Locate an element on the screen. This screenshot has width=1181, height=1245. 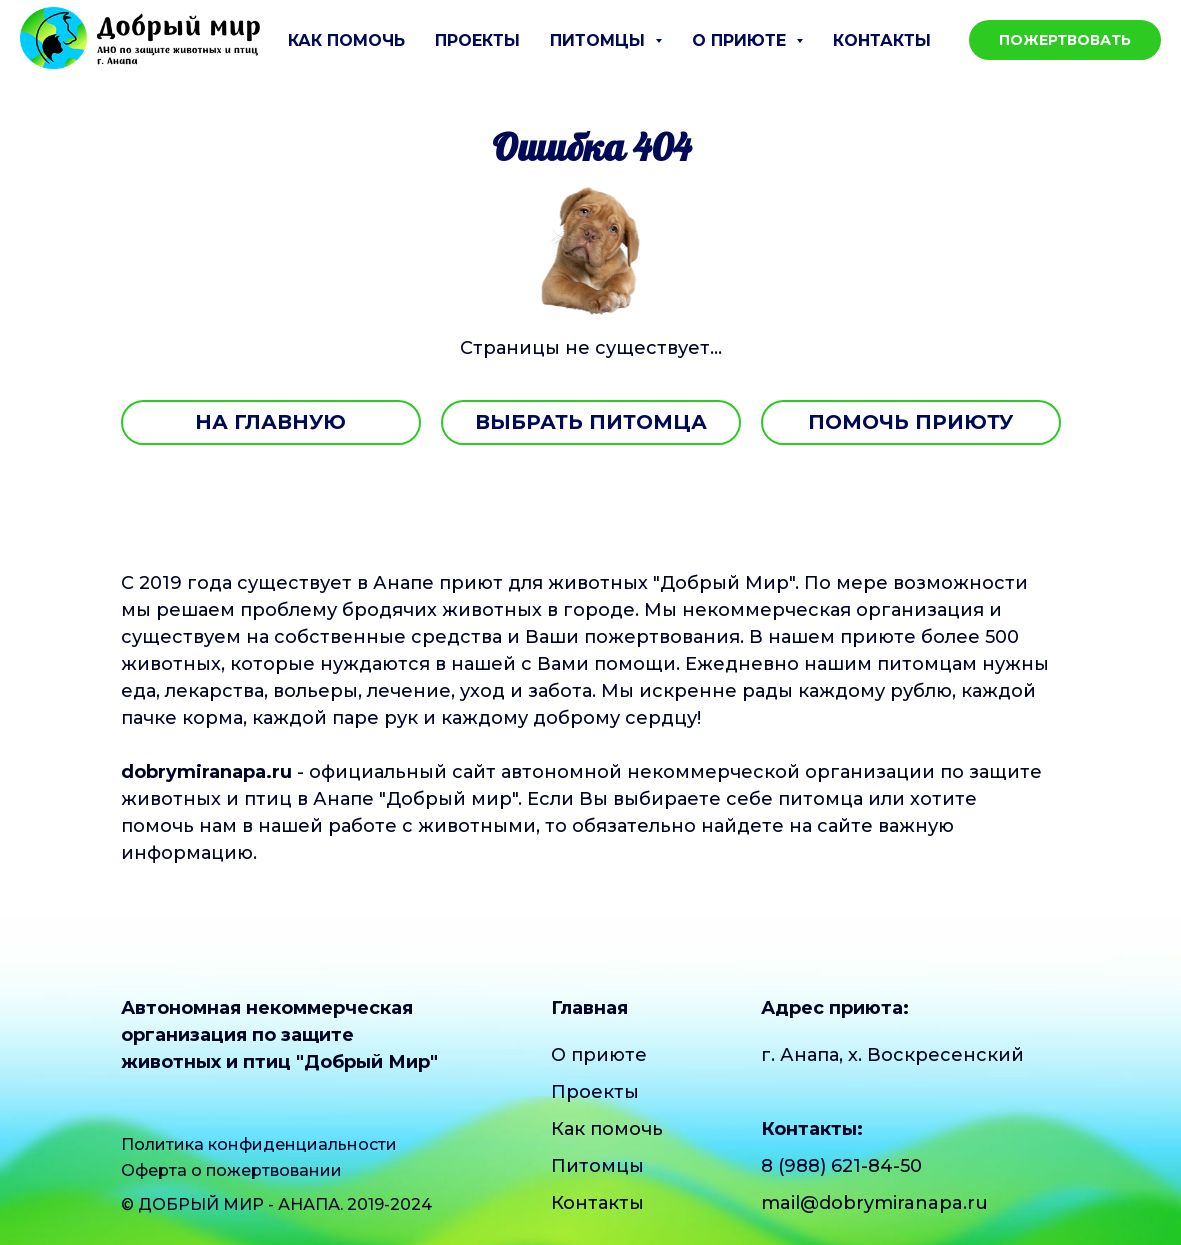
Пожертвовать [button] is located at coordinates (1065, 40).